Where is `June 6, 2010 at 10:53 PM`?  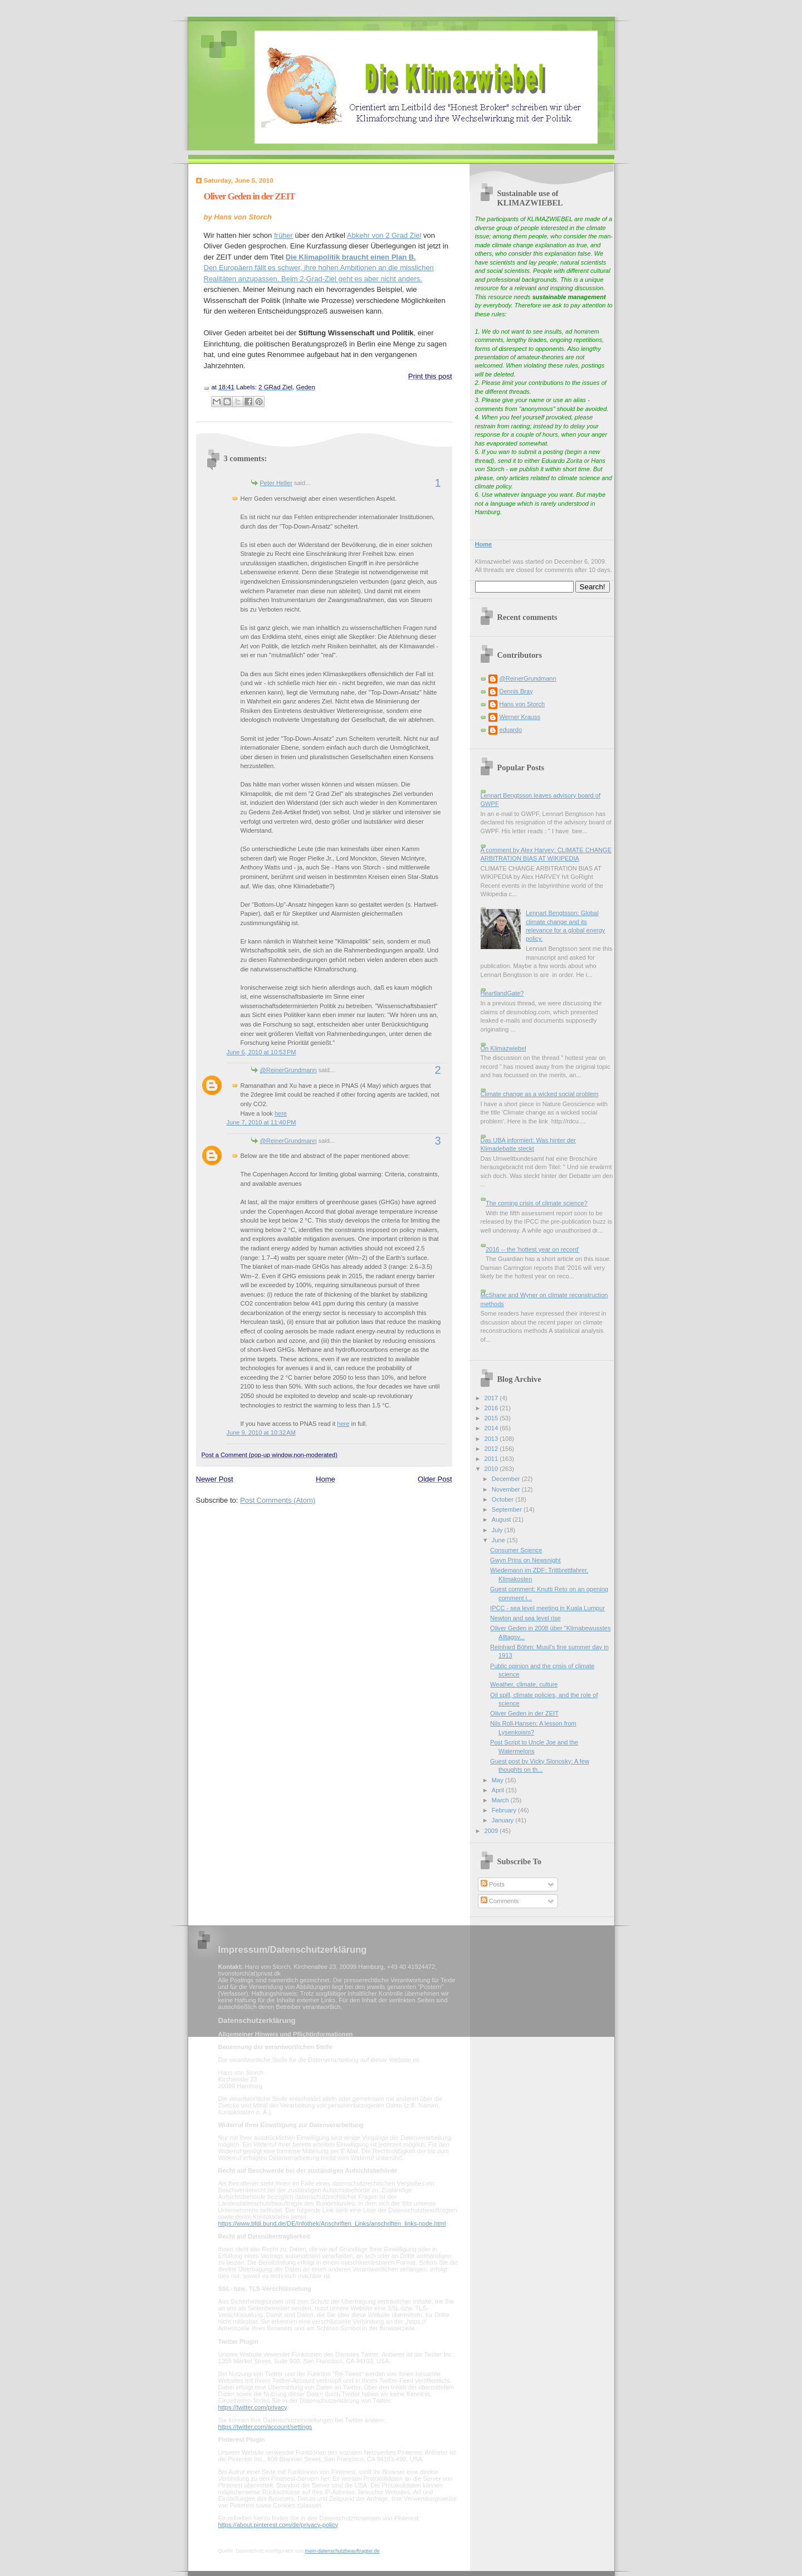
June 6, 2010 at 10:53 PM is located at coordinates (261, 1052).